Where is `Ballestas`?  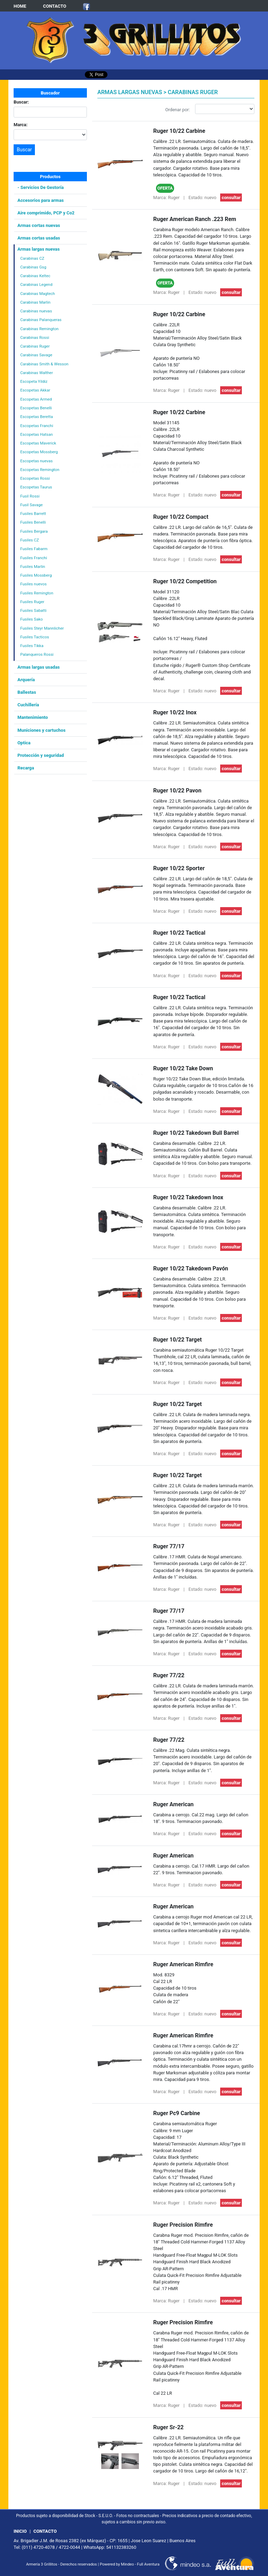 Ballestas is located at coordinates (26, 692).